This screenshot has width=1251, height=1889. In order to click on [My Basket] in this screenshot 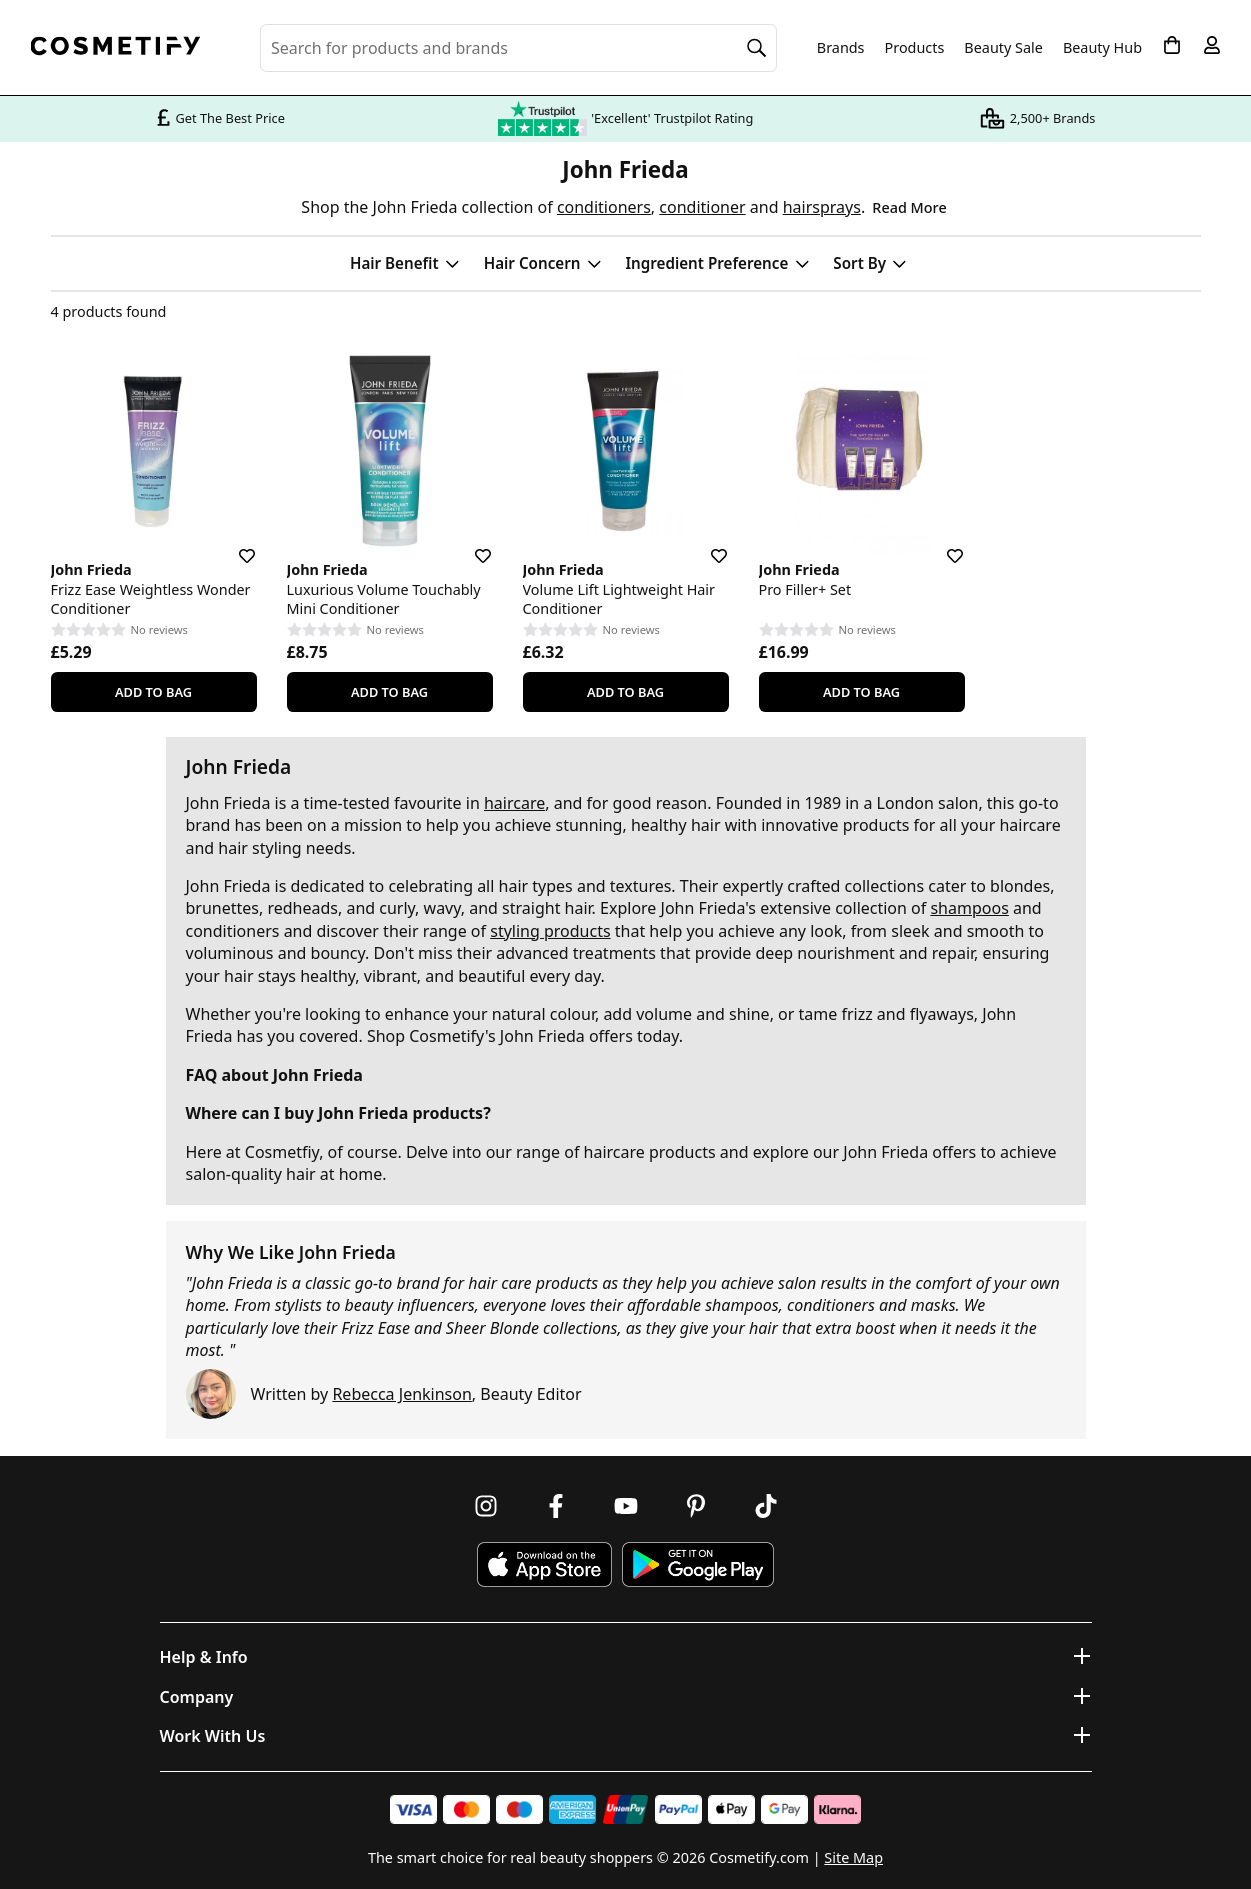, I will do `click(1172, 45)`.